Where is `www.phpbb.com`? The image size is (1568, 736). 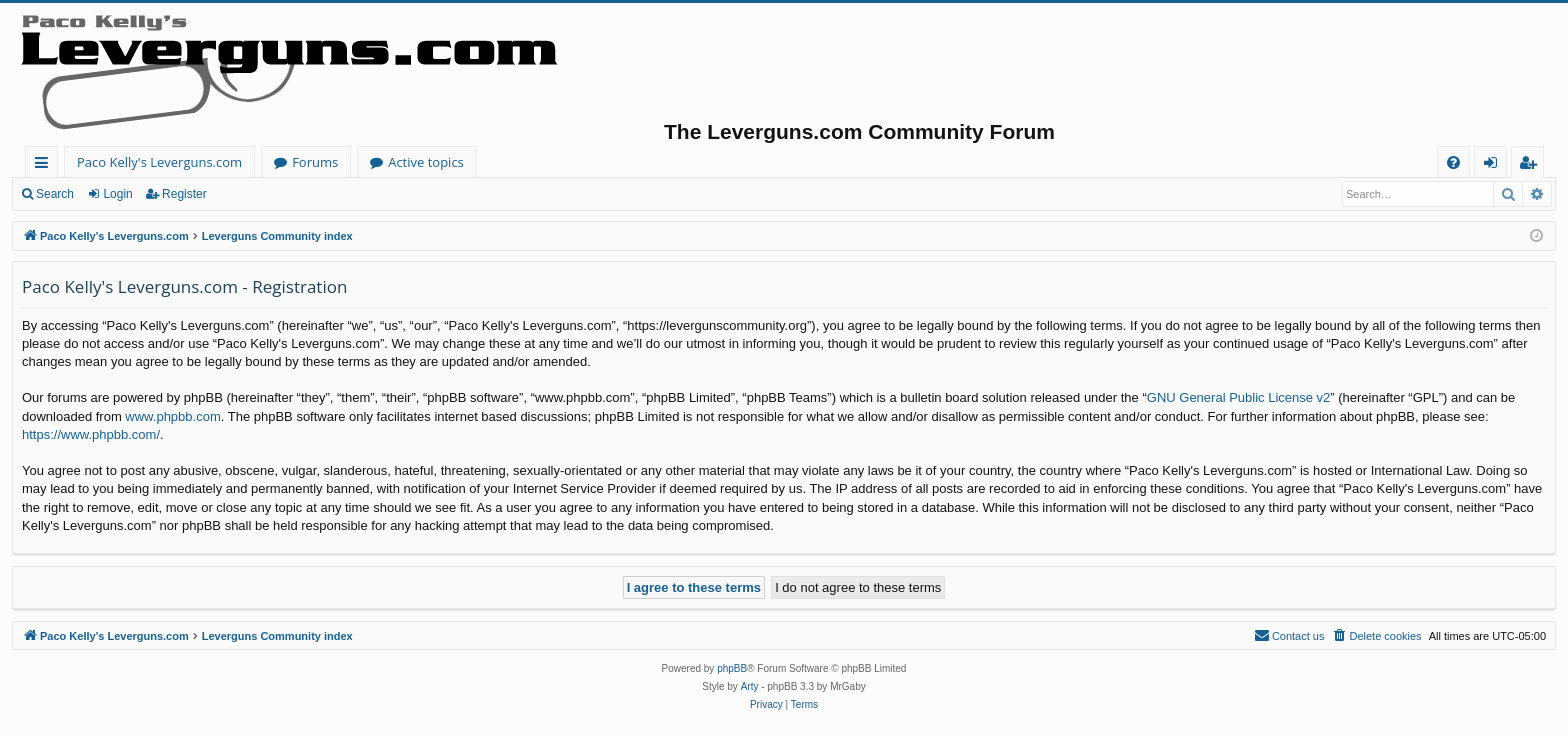
www.phpbb.com is located at coordinates (172, 416).